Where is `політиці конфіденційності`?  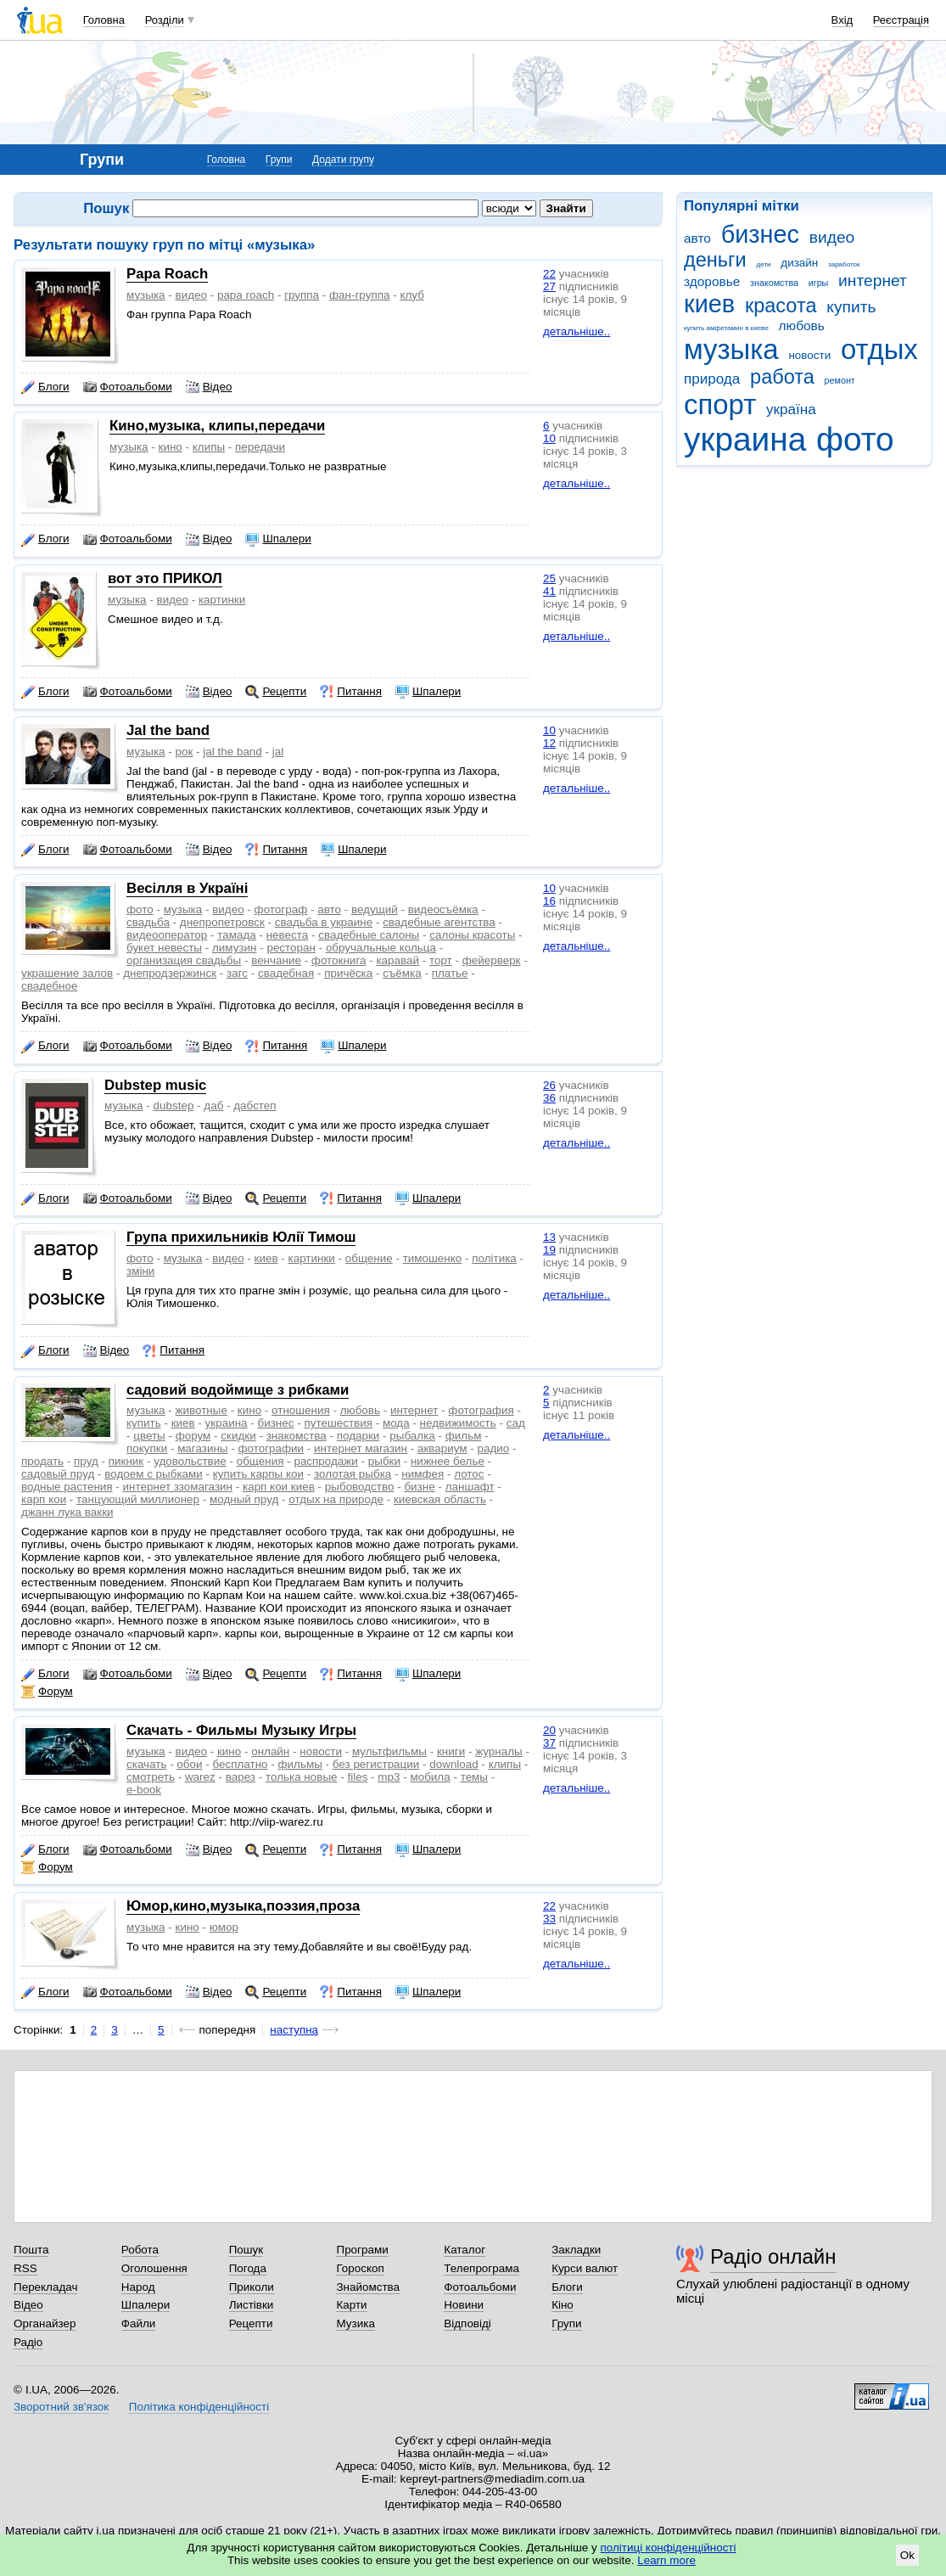
політиці конфіденційності is located at coordinates (668, 2547).